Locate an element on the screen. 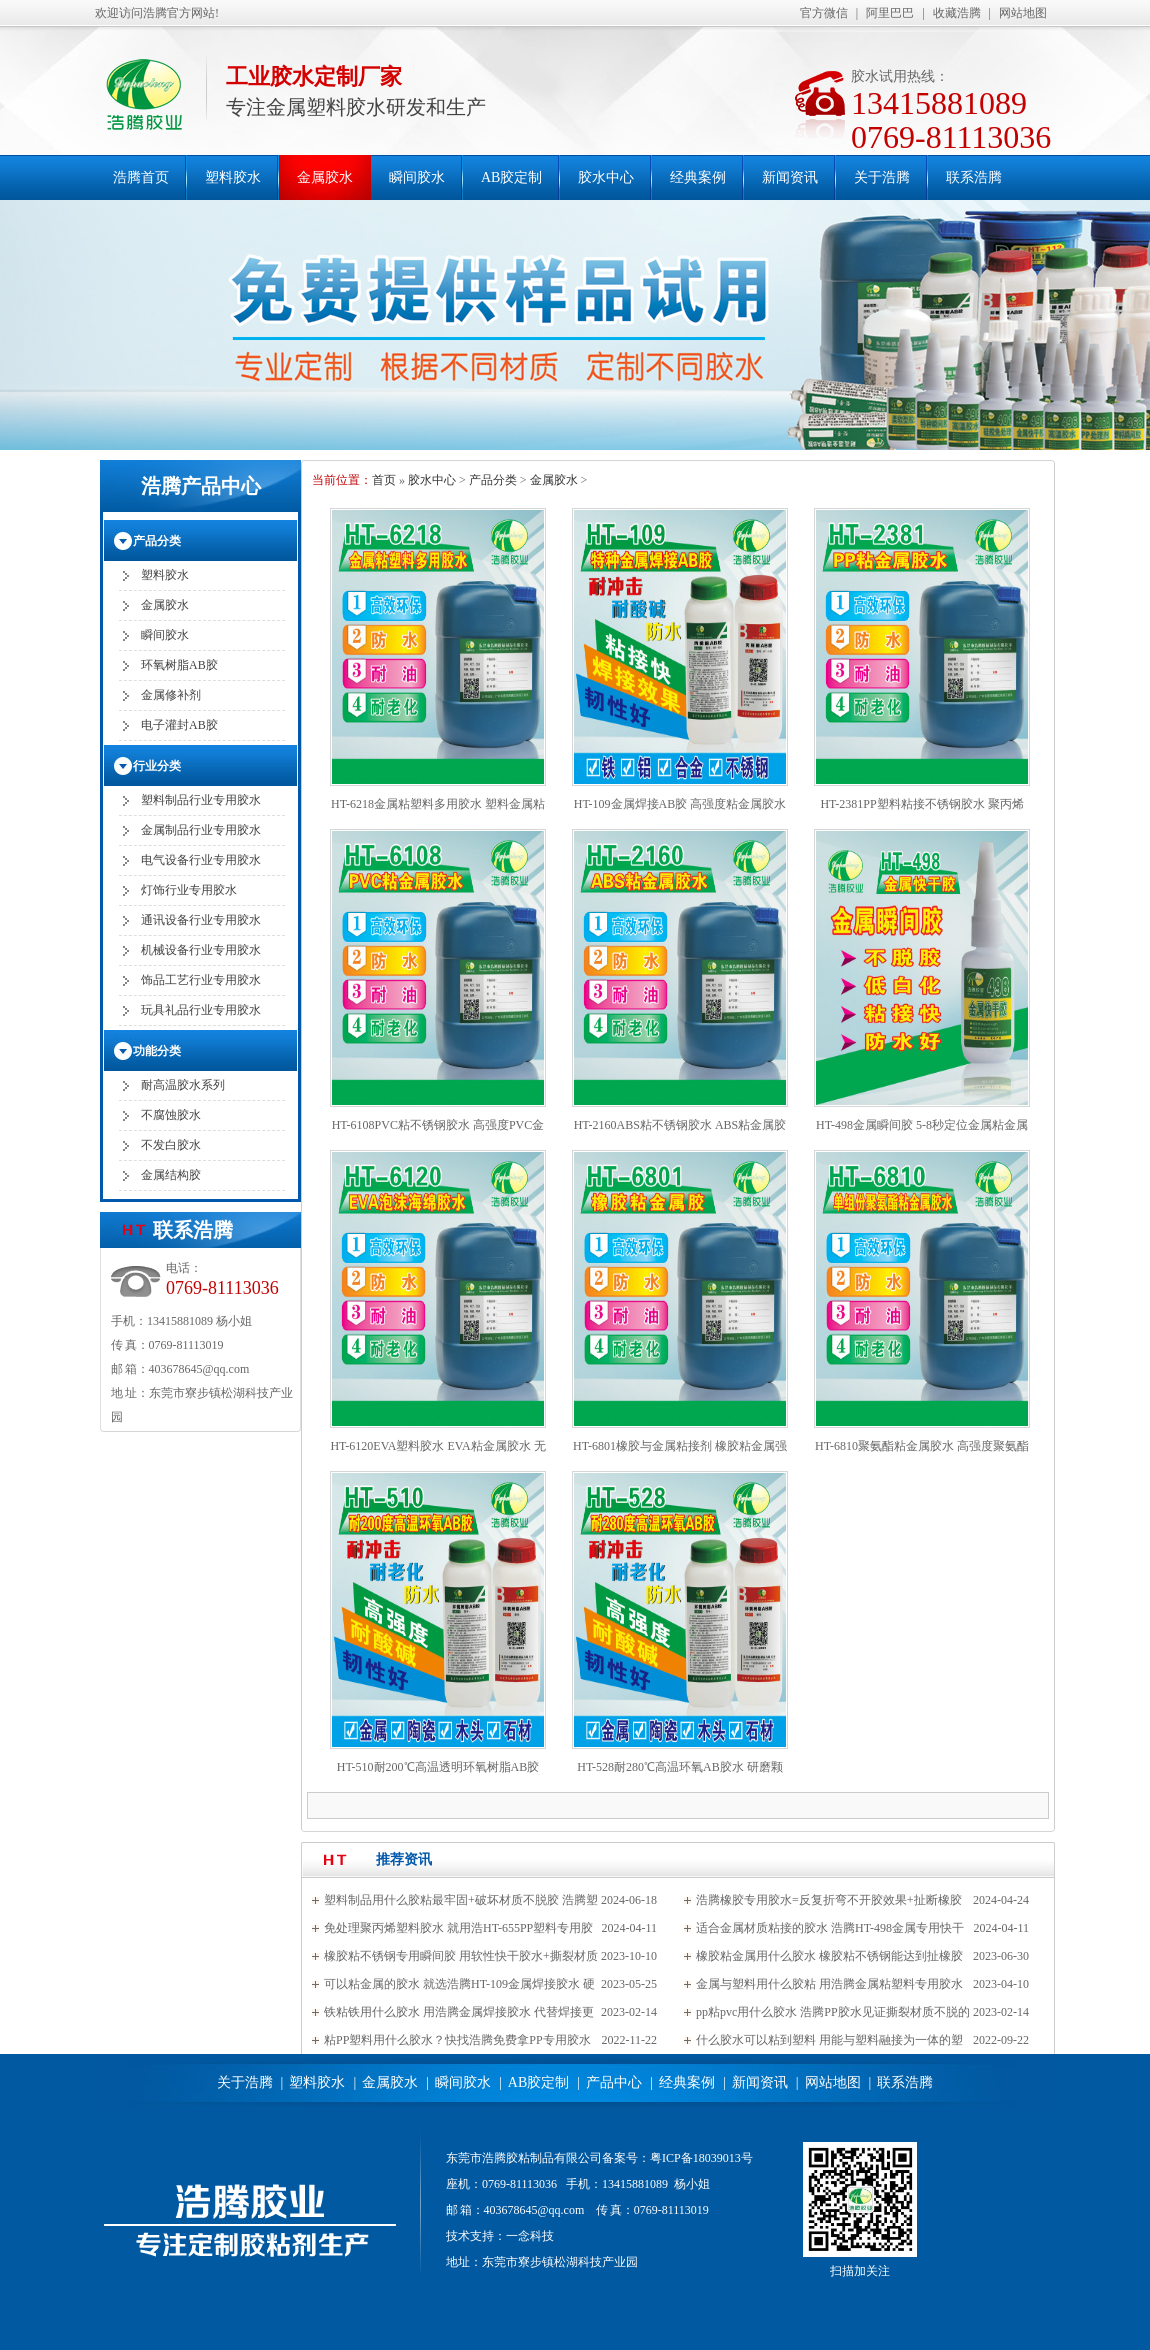  网站地图 is located at coordinates (1023, 13).